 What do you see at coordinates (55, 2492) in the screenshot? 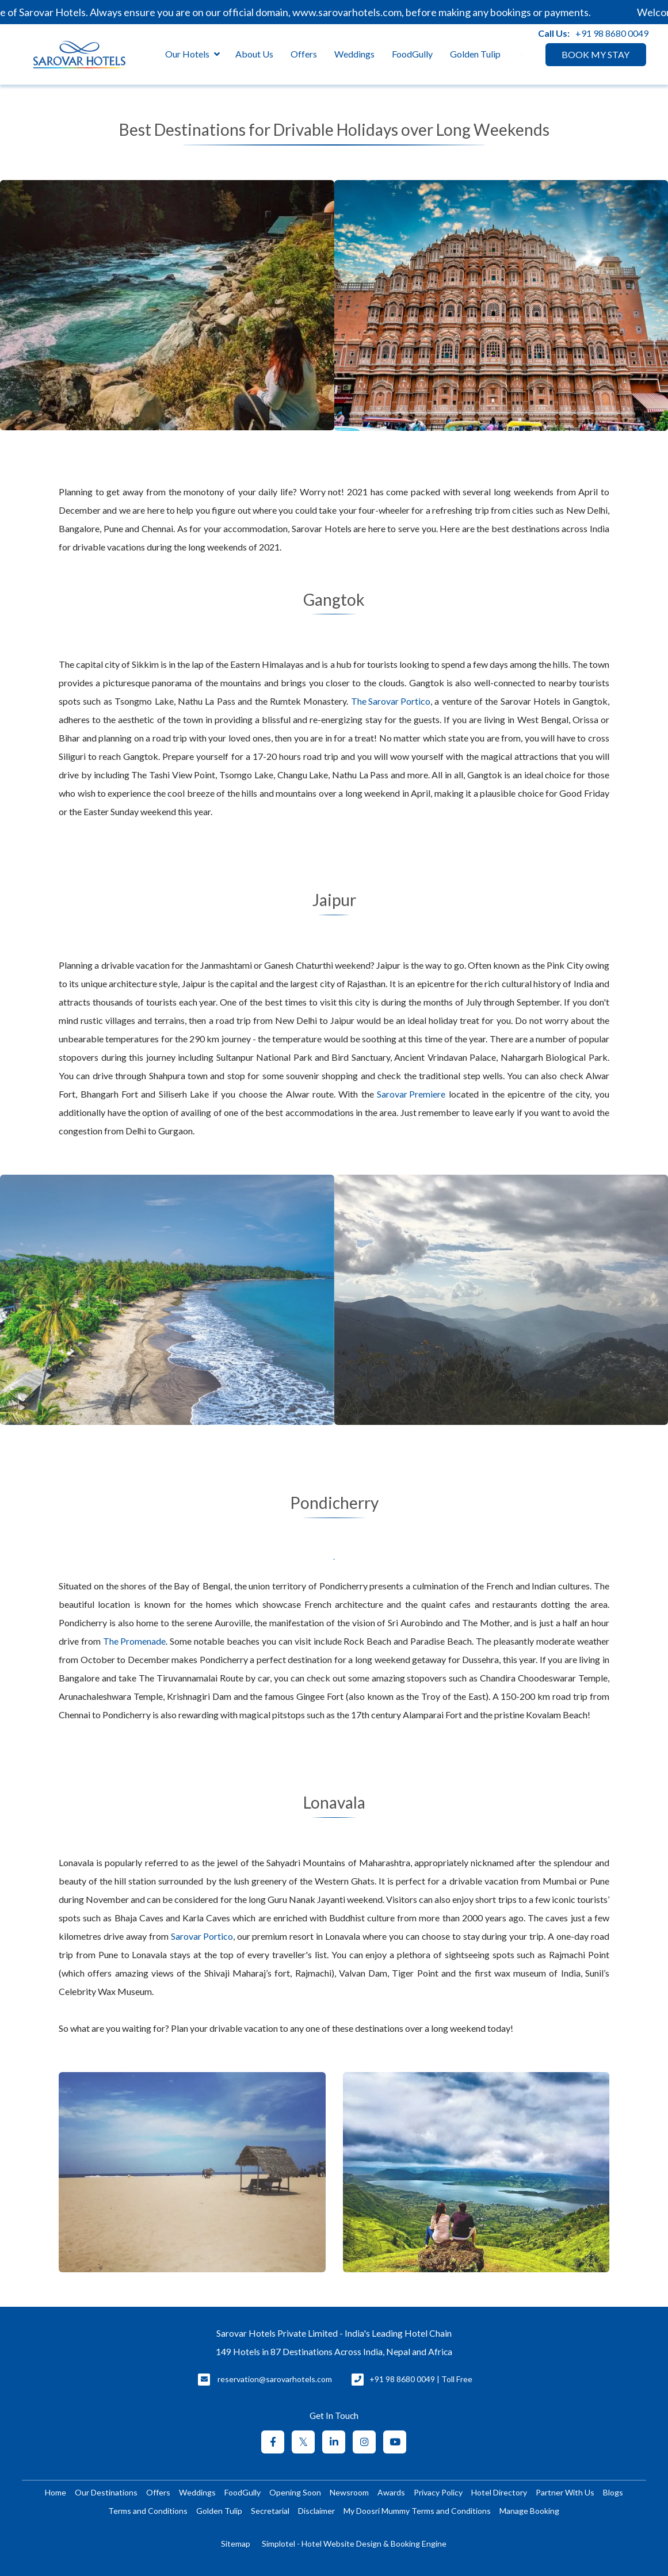
I see `Home` at bounding box center [55, 2492].